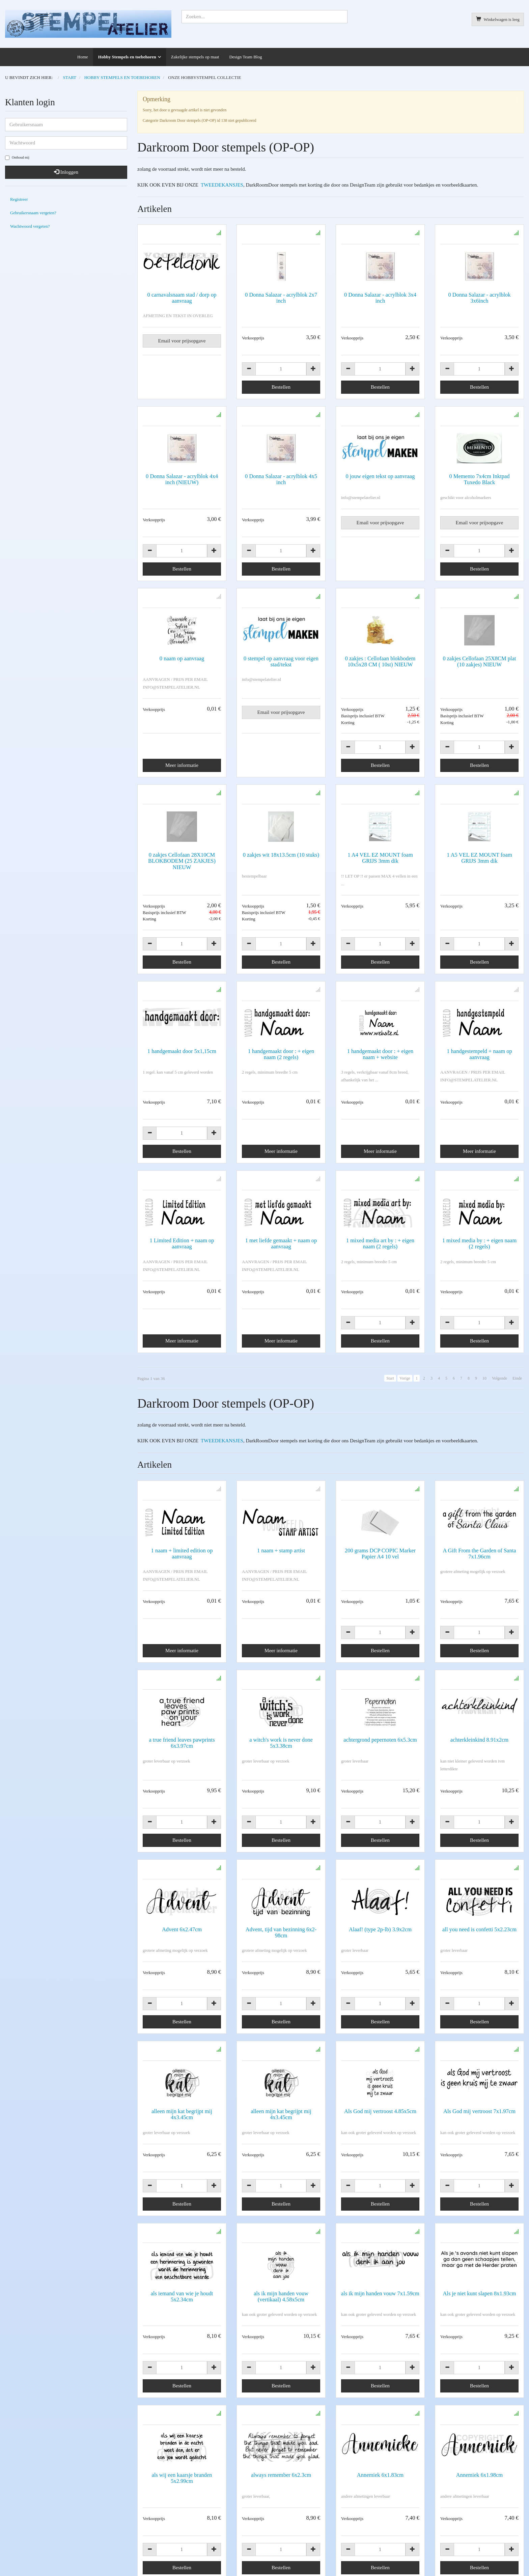 Image resolution: width=529 pixels, height=2576 pixels. What do you see at coordinates (177, 2529) in the screenshot?
I see `Alles over bestellen, betalen, verzenden` at bounding box center [177, 2529].